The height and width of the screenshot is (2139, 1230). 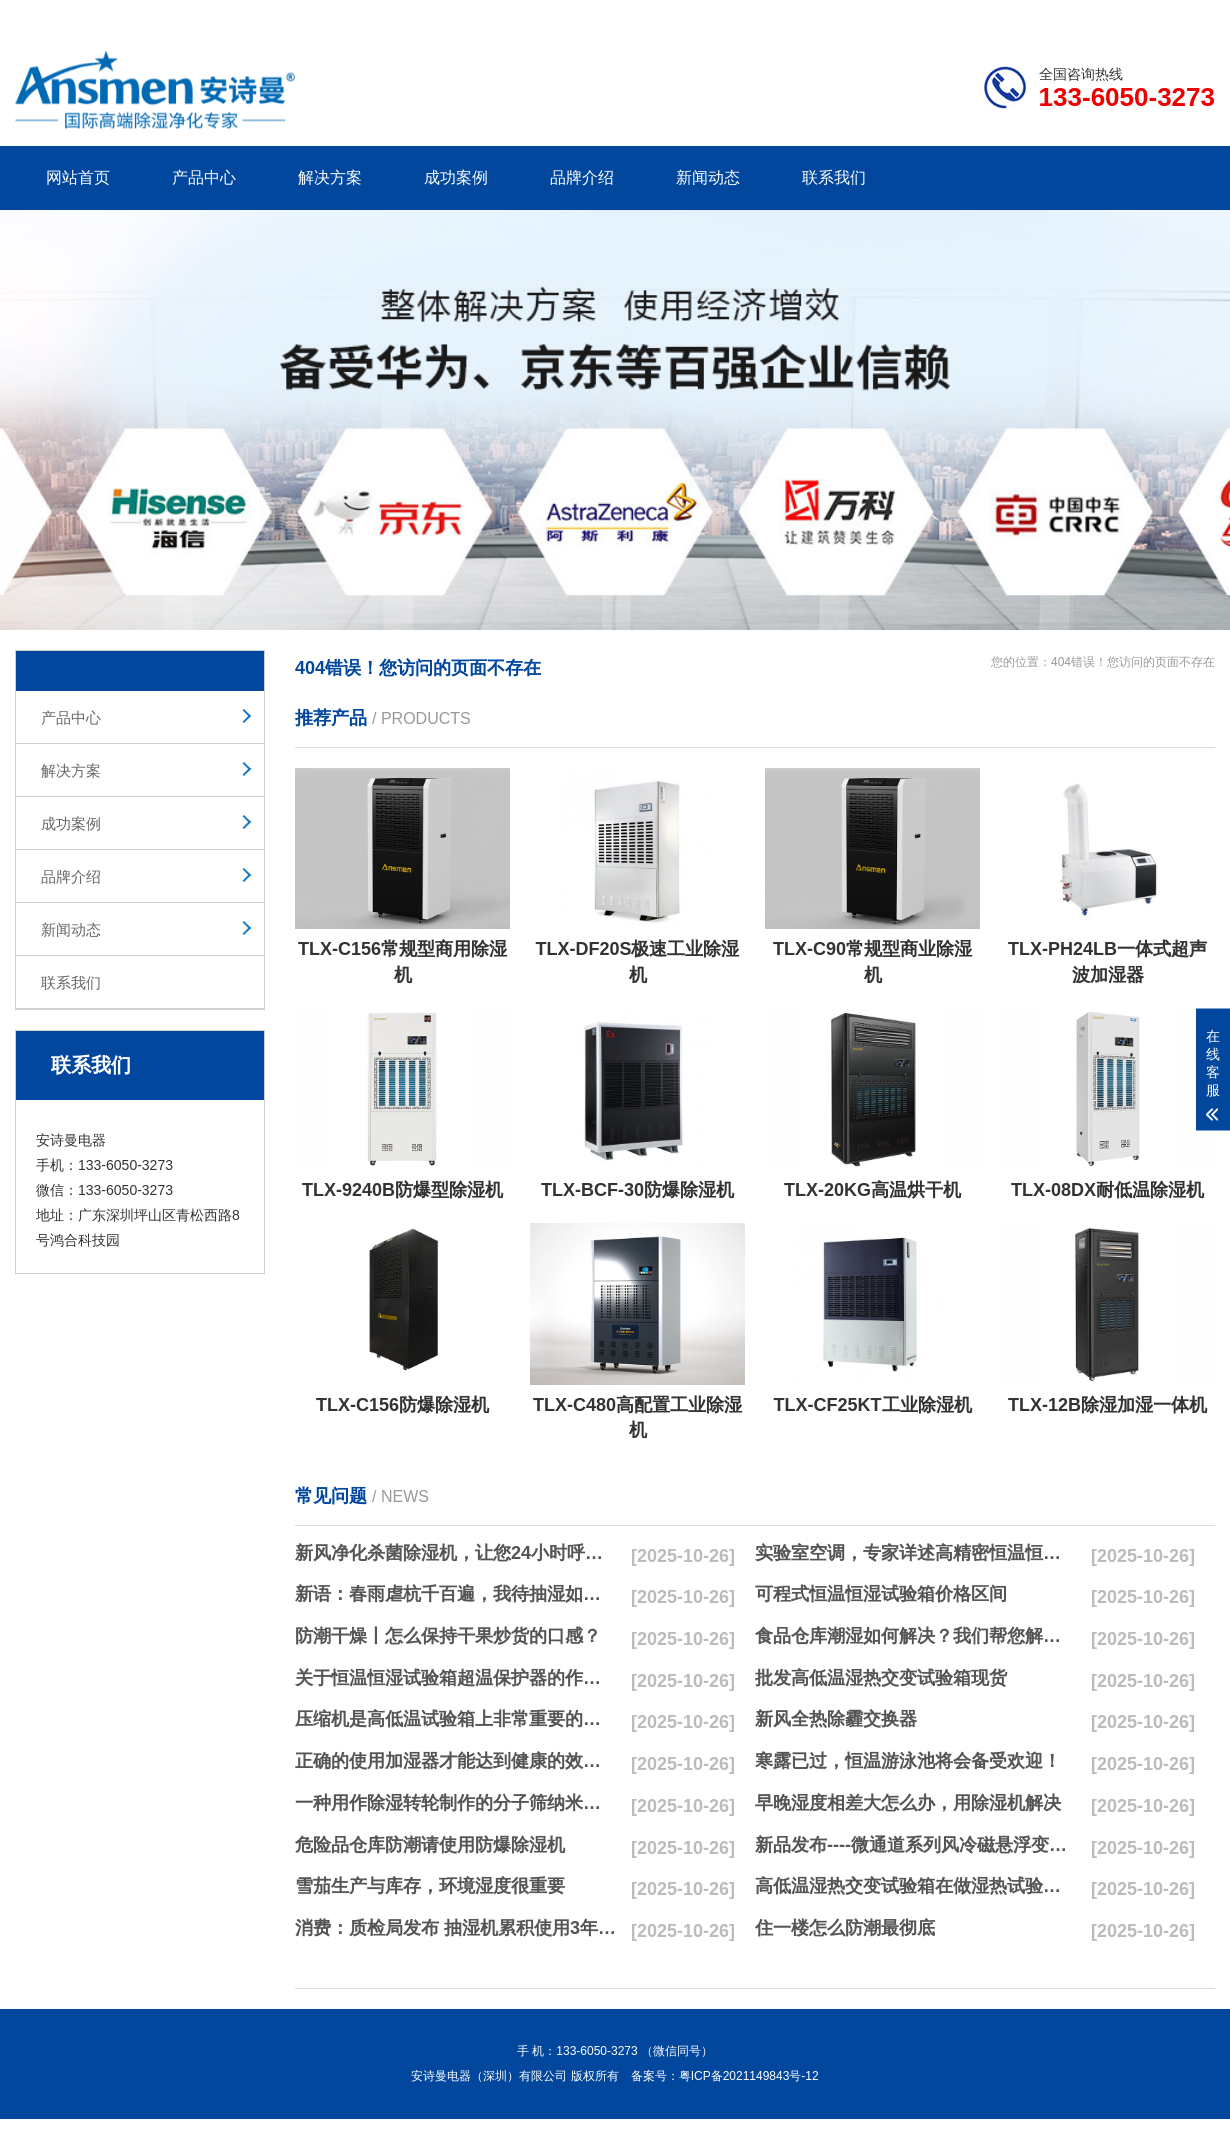 What do you see at coordinates (204, 177) in the screenshot?
I see `产品中心` at bounding box center [204, 177].